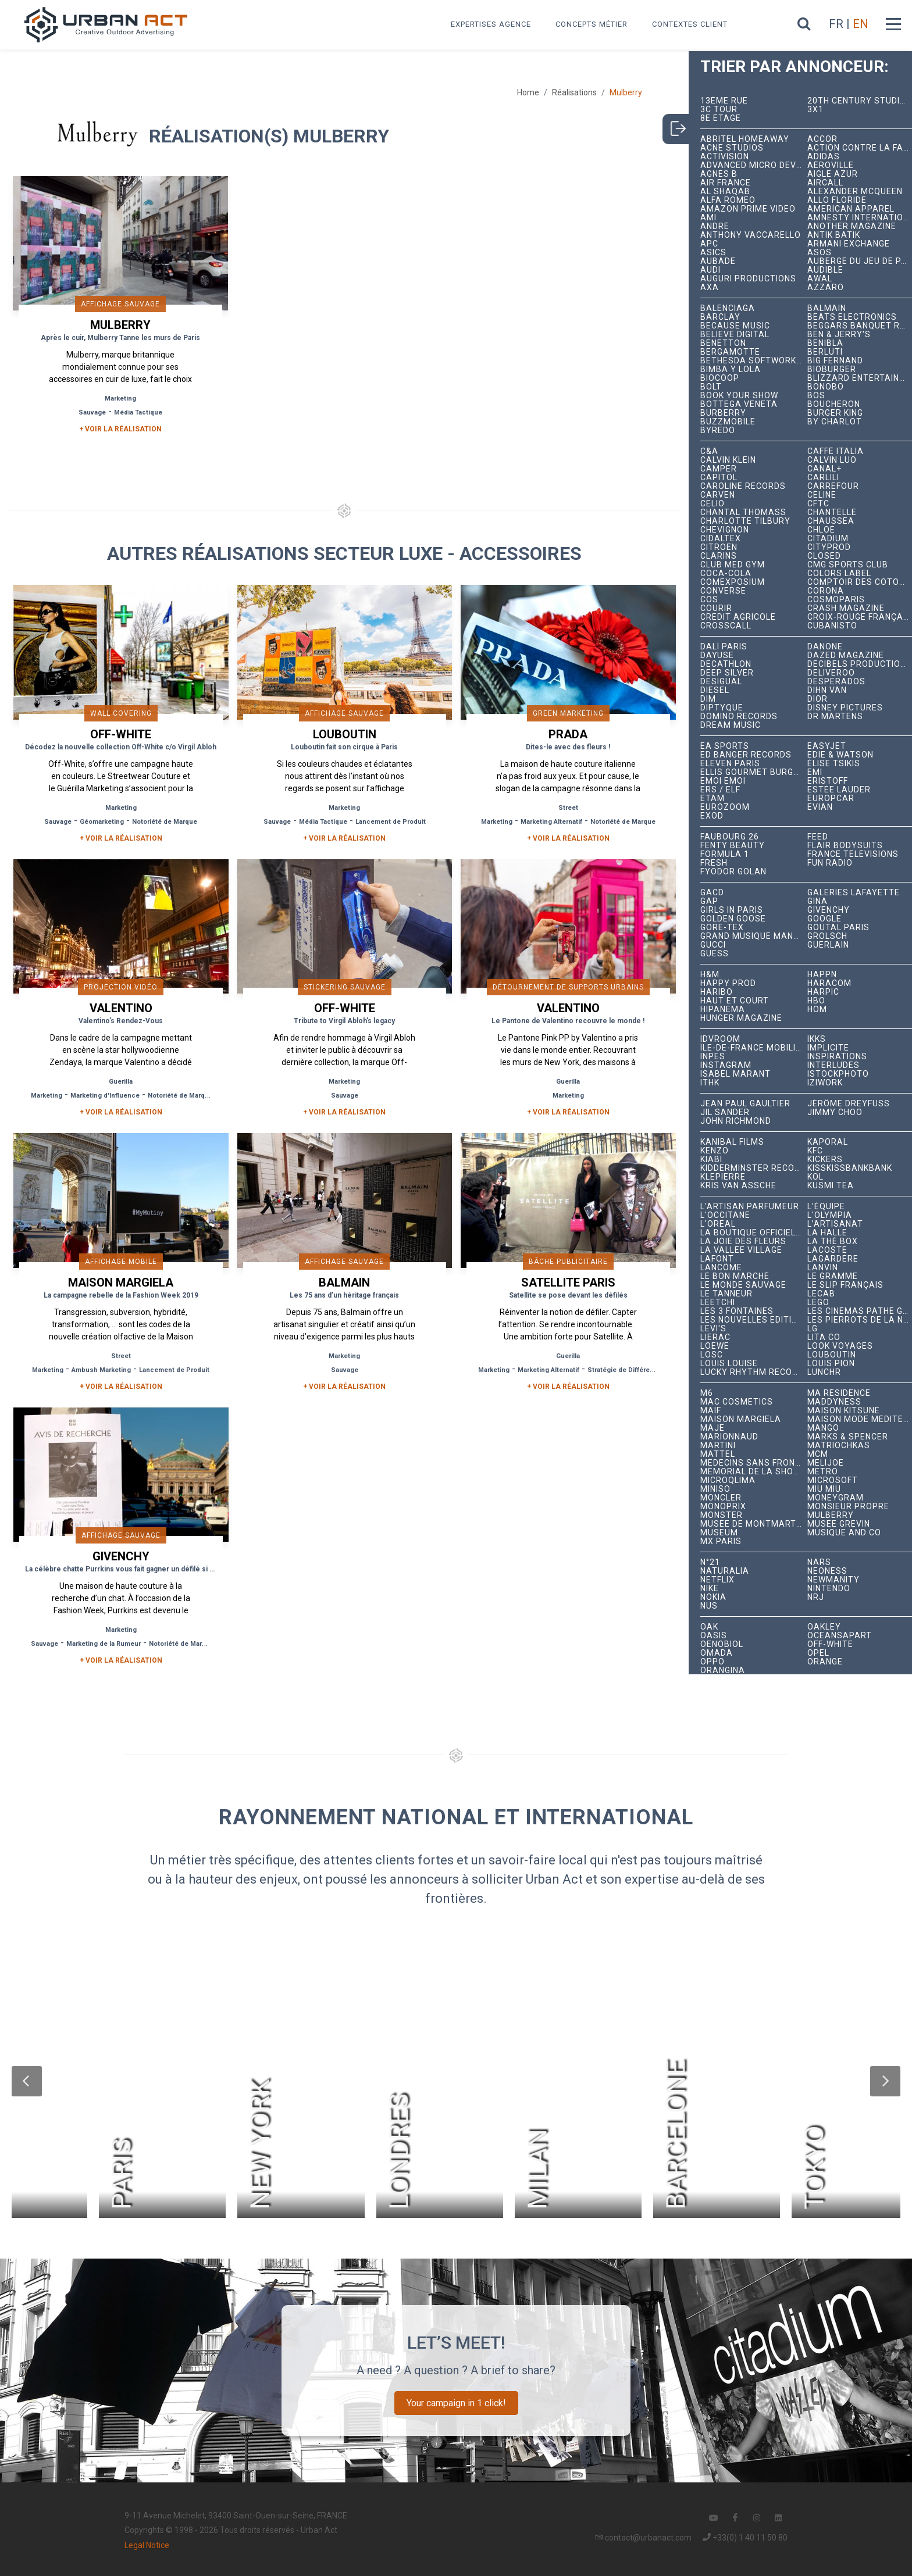 The height and width of the screenshot is (2576, 912). Describe the element at coordinates (138, 412) in the screenshot. I see `Média Tactique` at that location.